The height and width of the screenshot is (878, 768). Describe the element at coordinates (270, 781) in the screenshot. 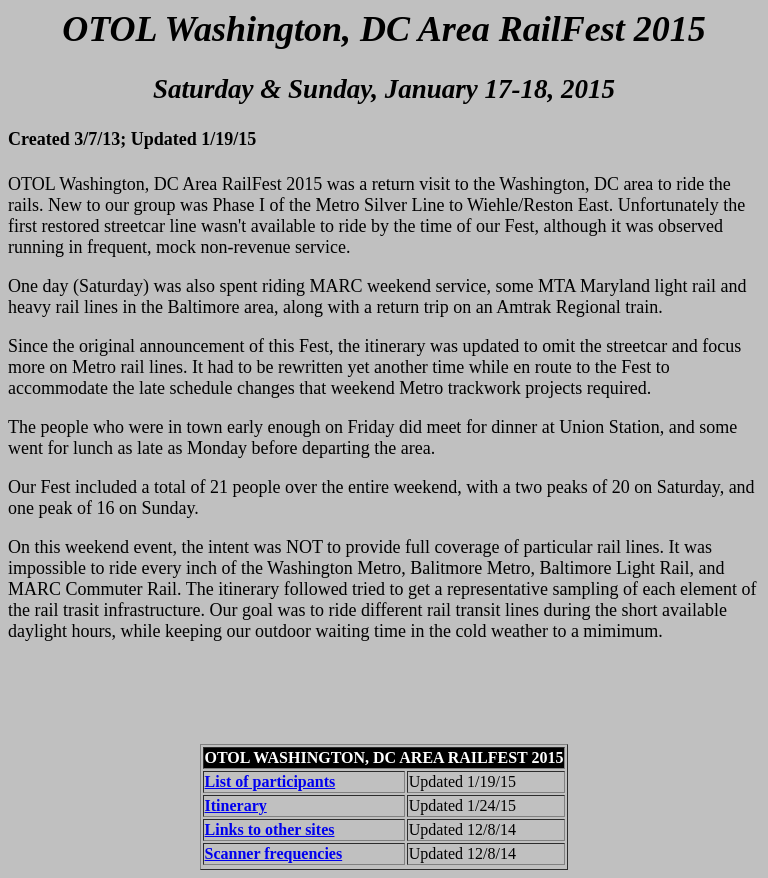

I see `List of participants` at that location.